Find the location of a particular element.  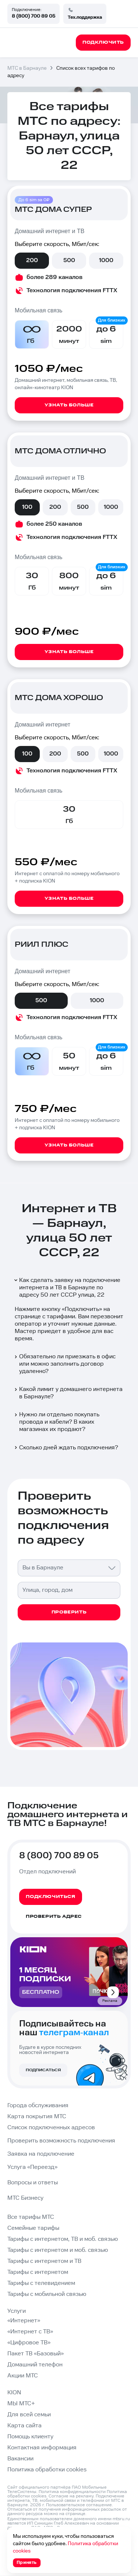

Политика обработки cookies is located at coordinates (46, 2469).